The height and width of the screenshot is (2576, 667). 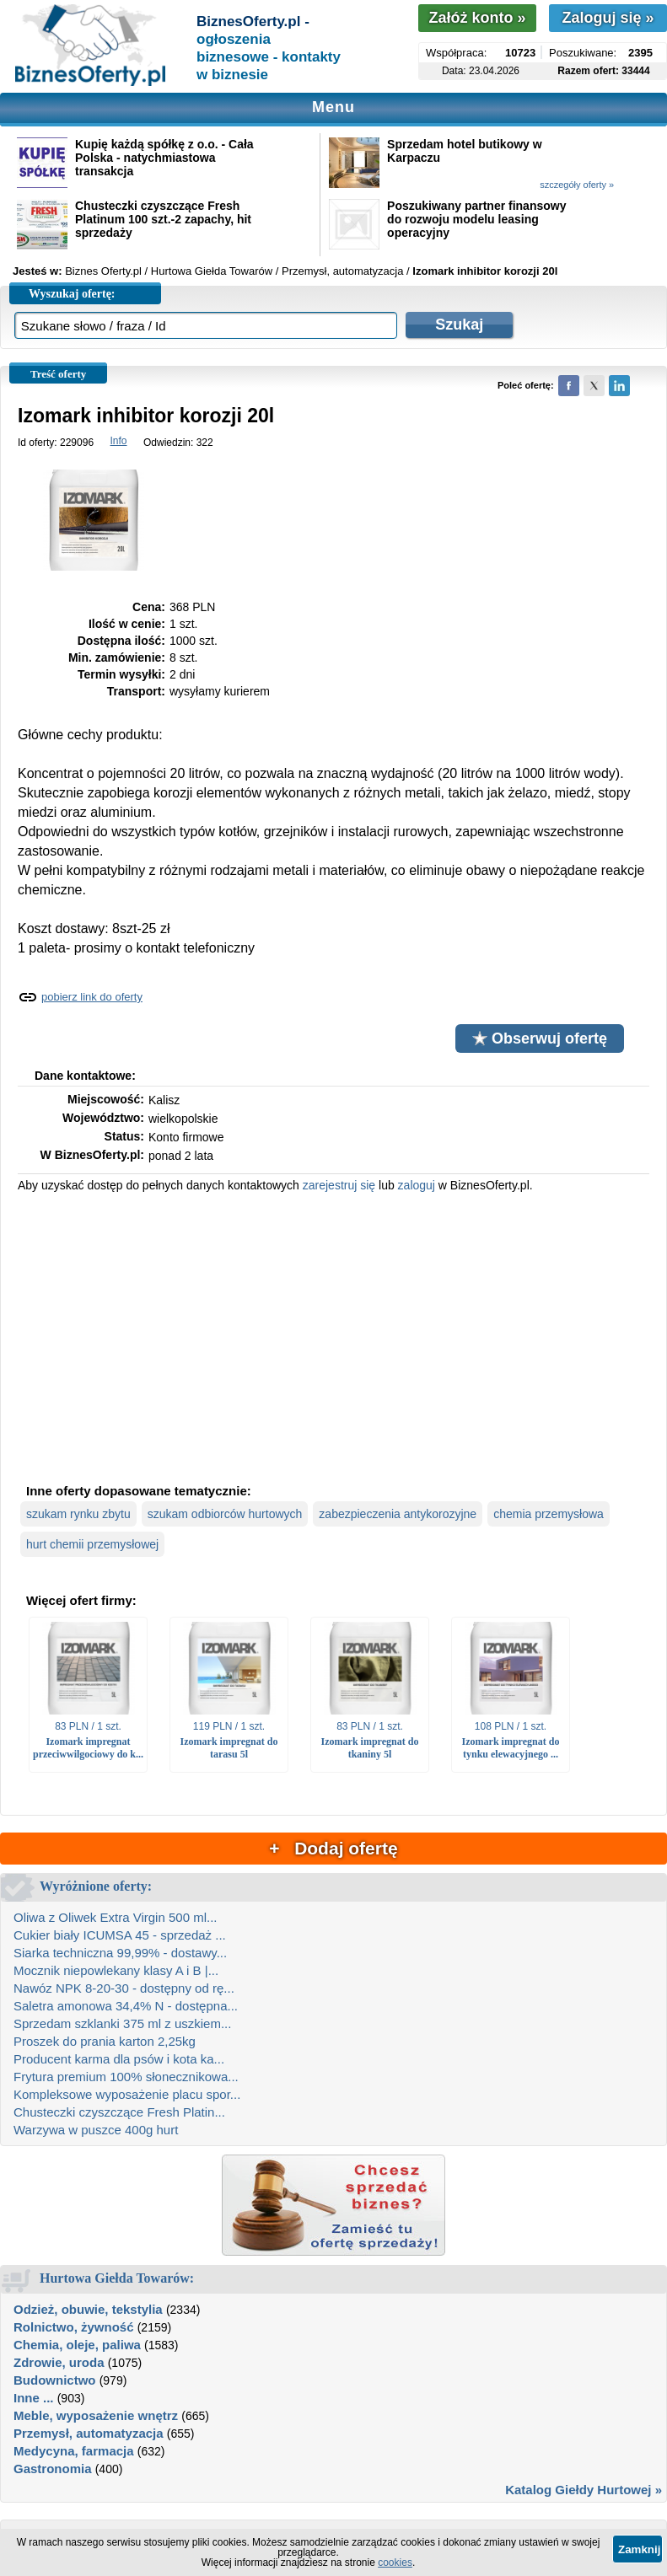 What do you see at coordinates (339, 1185) in the screenshot?
I see `zarejestruj się` at bounding box center [339, 1185].